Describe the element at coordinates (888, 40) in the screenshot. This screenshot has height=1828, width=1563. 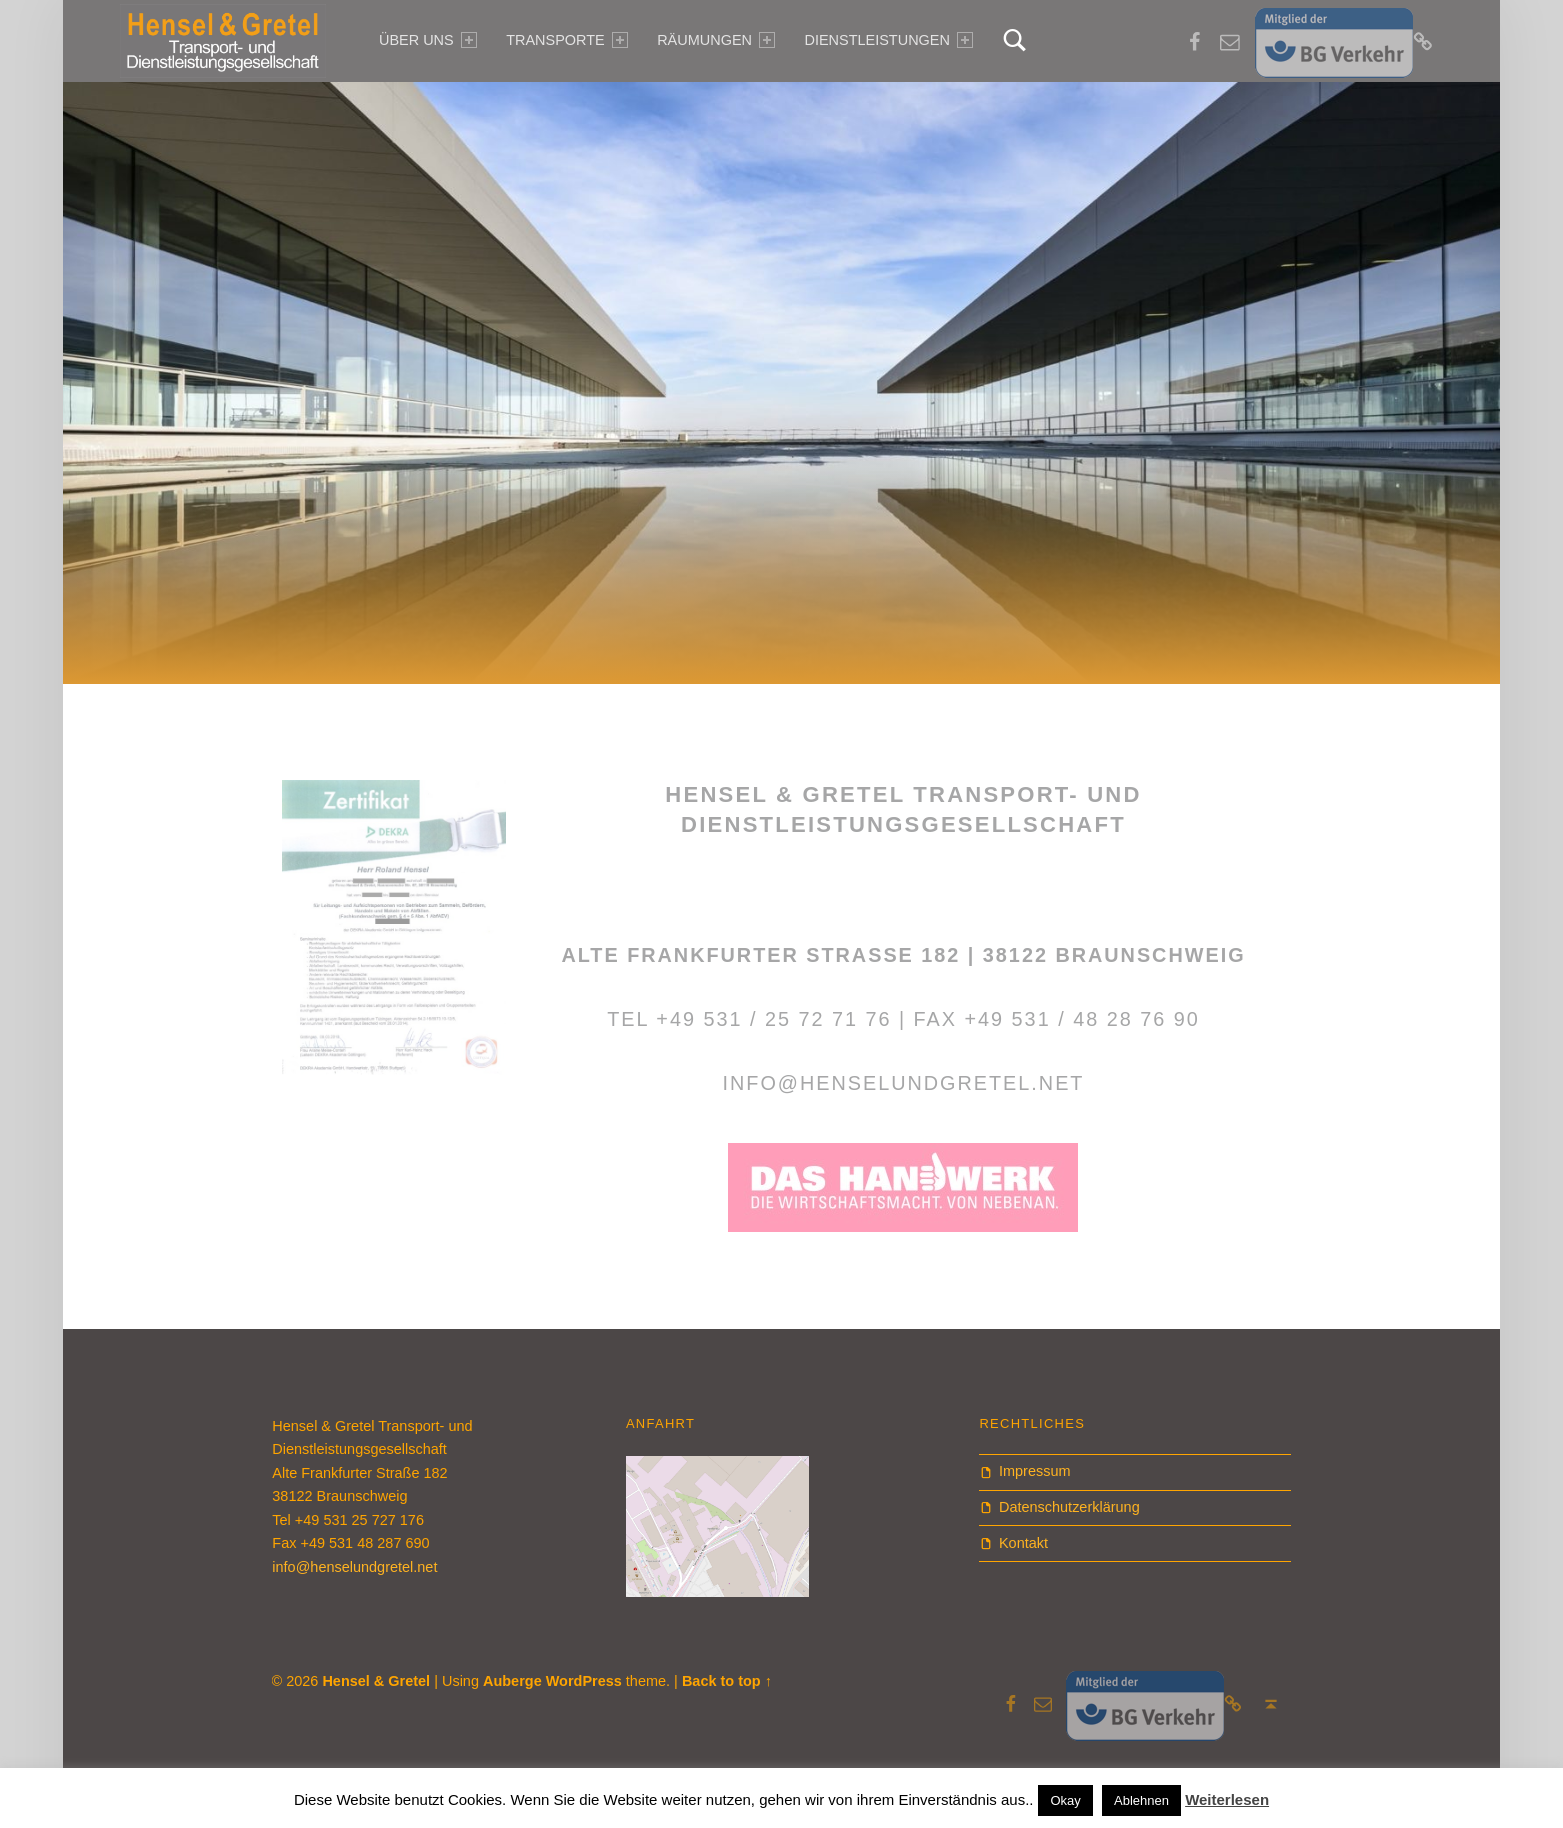
I see `Dienstleistungen` at that location.